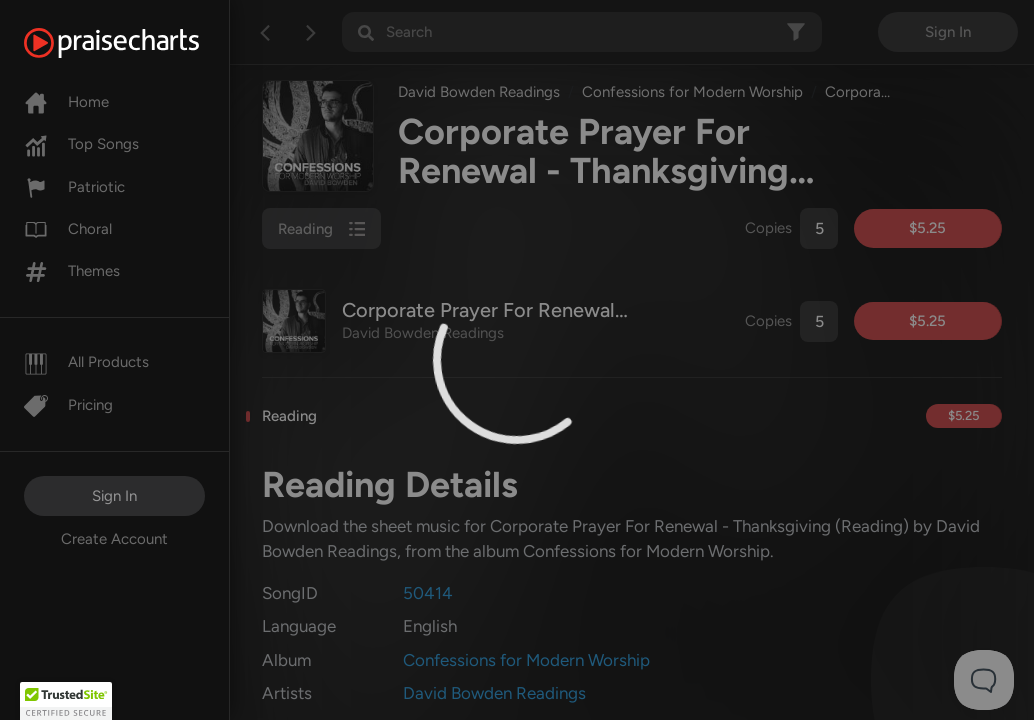  I want to click on Home, so click(66, 102).